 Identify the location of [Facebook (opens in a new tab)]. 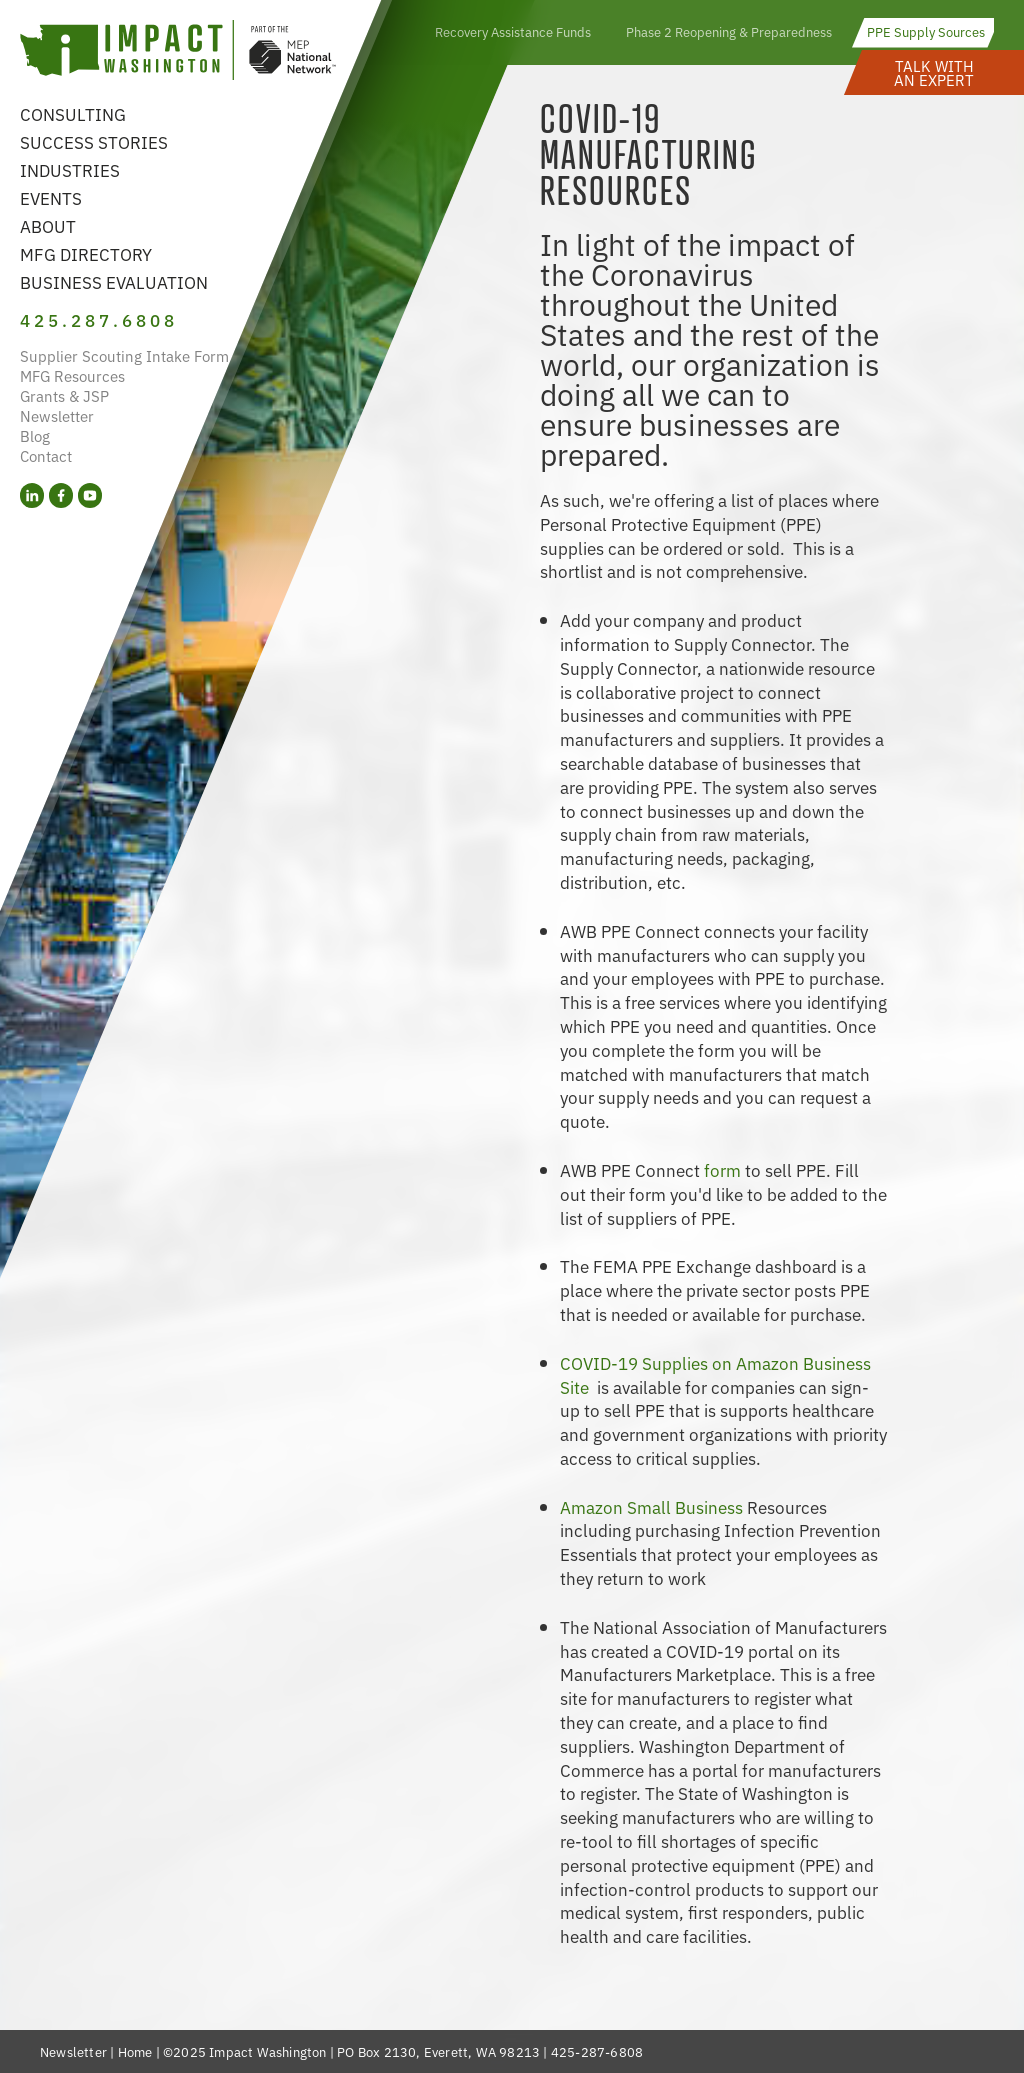
(61, 495).